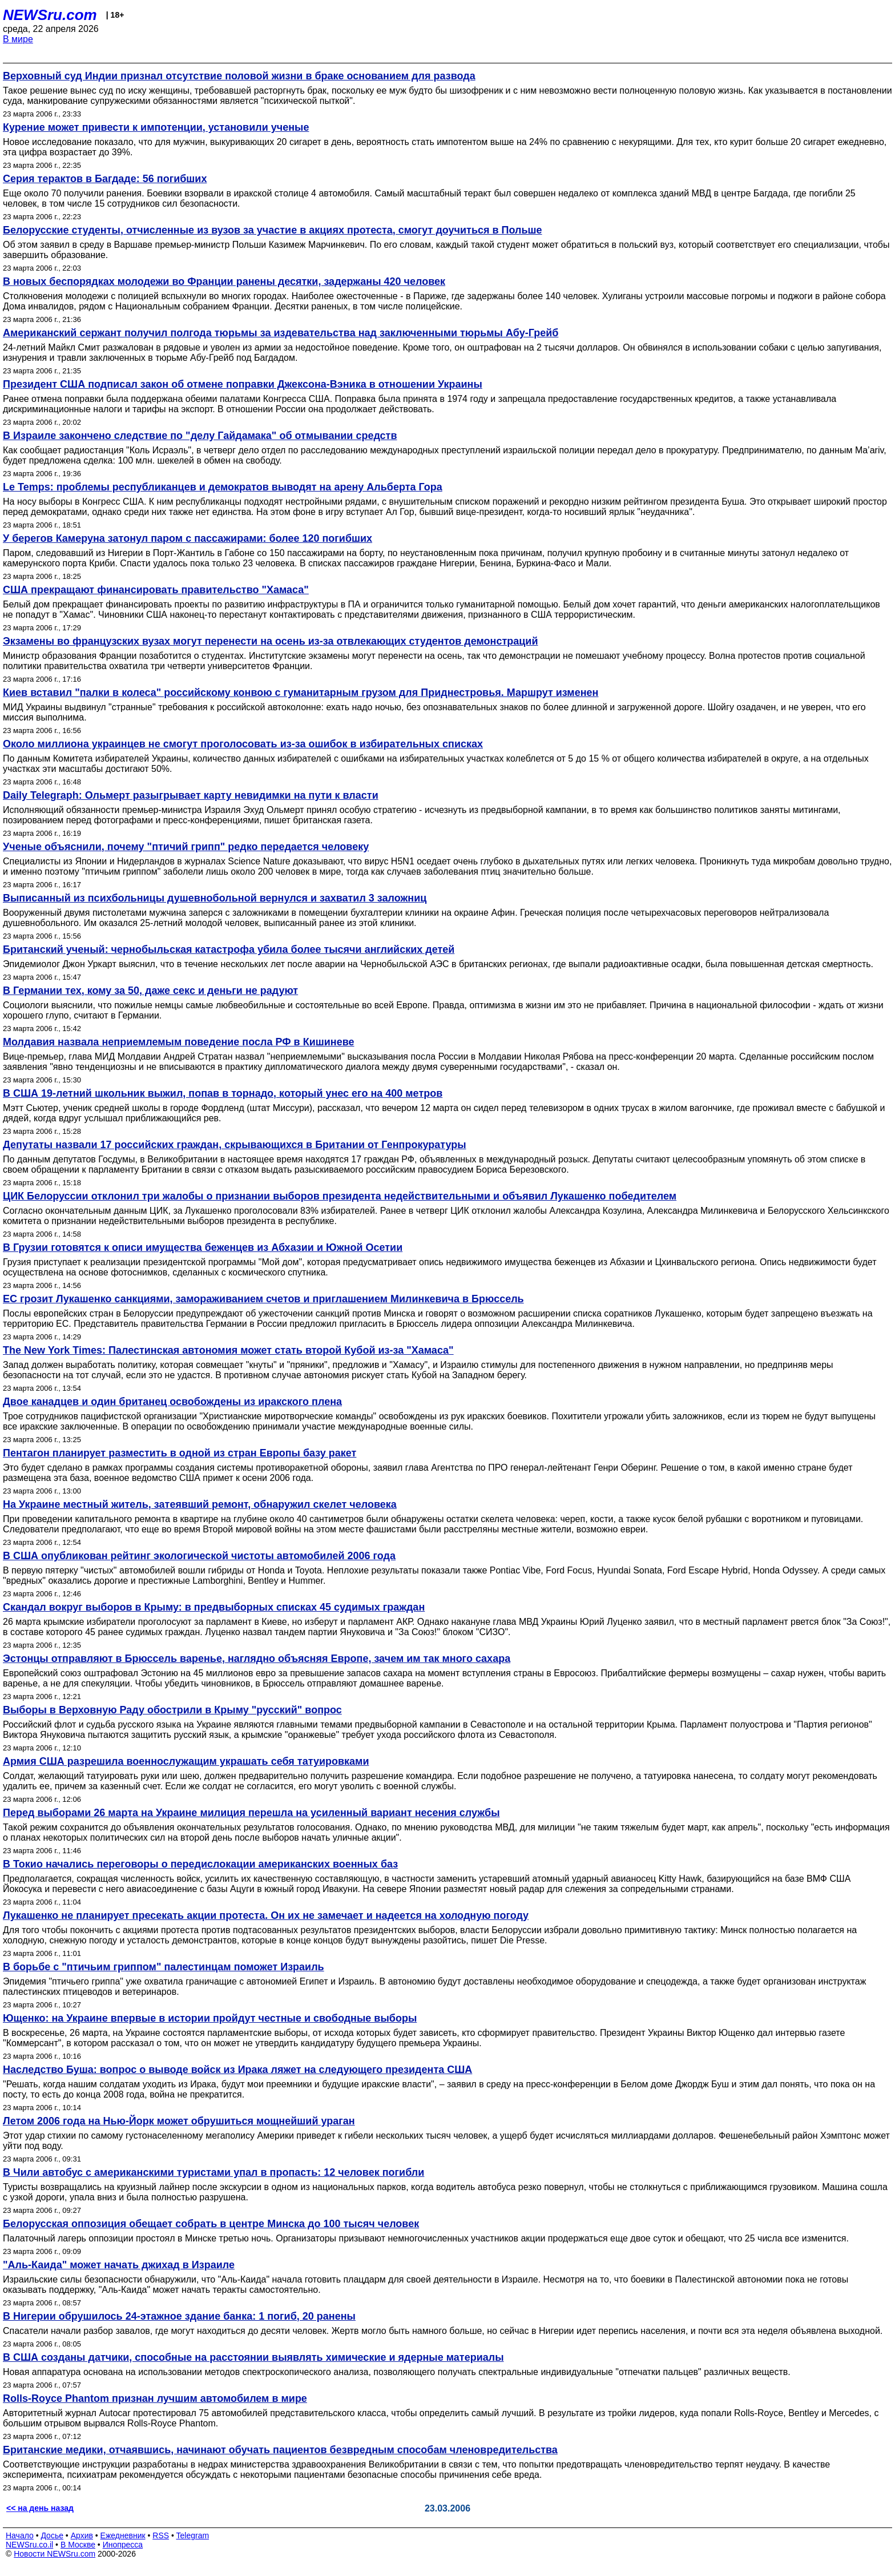  Describe the element at coordinates (239, 76) in the screenshot. I see `Верховный суд Индии признал отсутствие половой жизни в браке основанием для развода` at that location.